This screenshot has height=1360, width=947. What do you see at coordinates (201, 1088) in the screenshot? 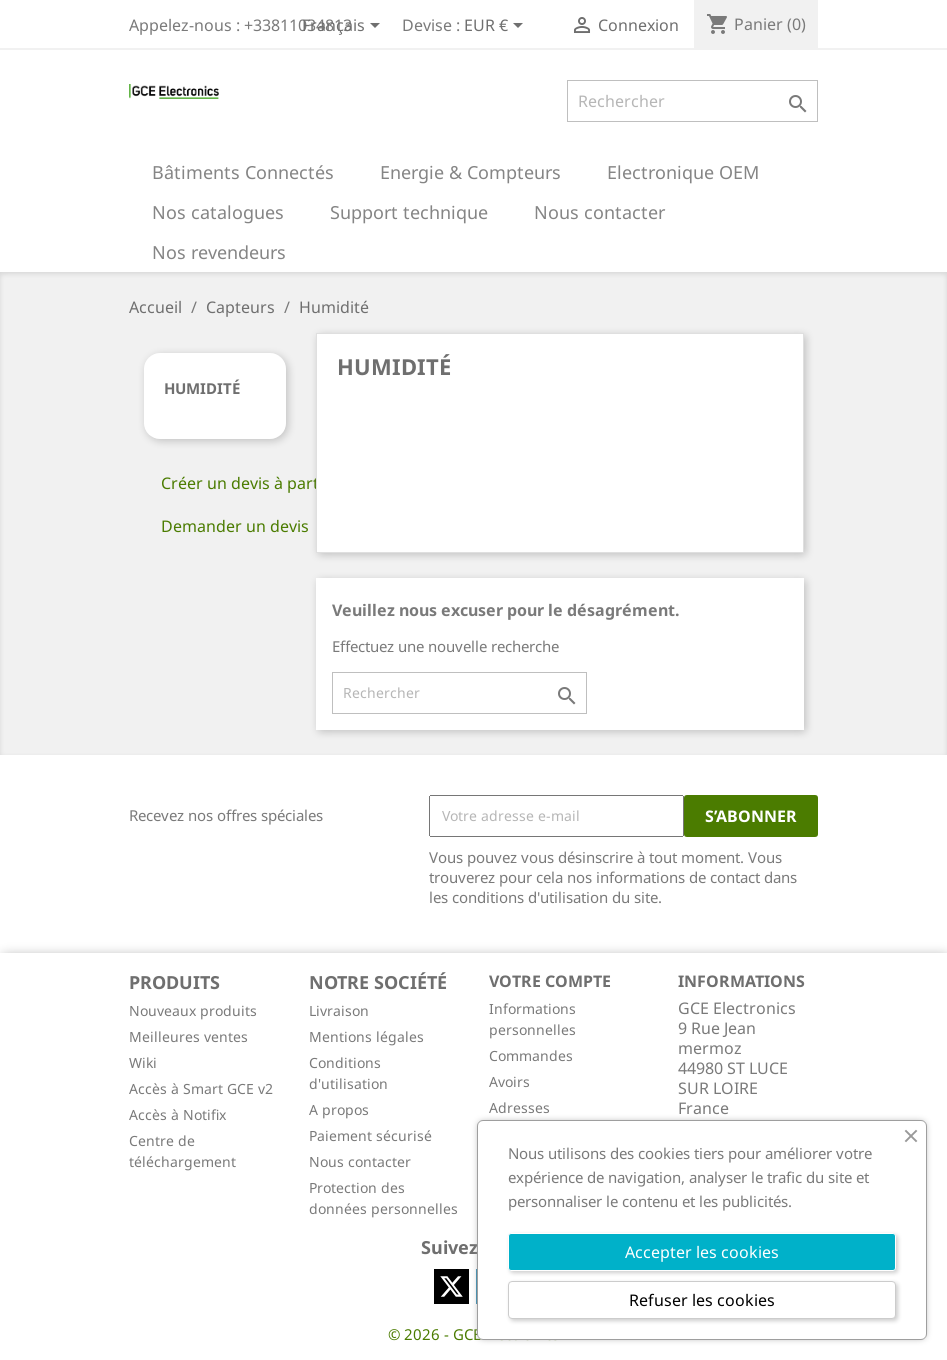
I see `Accès à Smart GCE v2` at bounding box center [201, 1088].